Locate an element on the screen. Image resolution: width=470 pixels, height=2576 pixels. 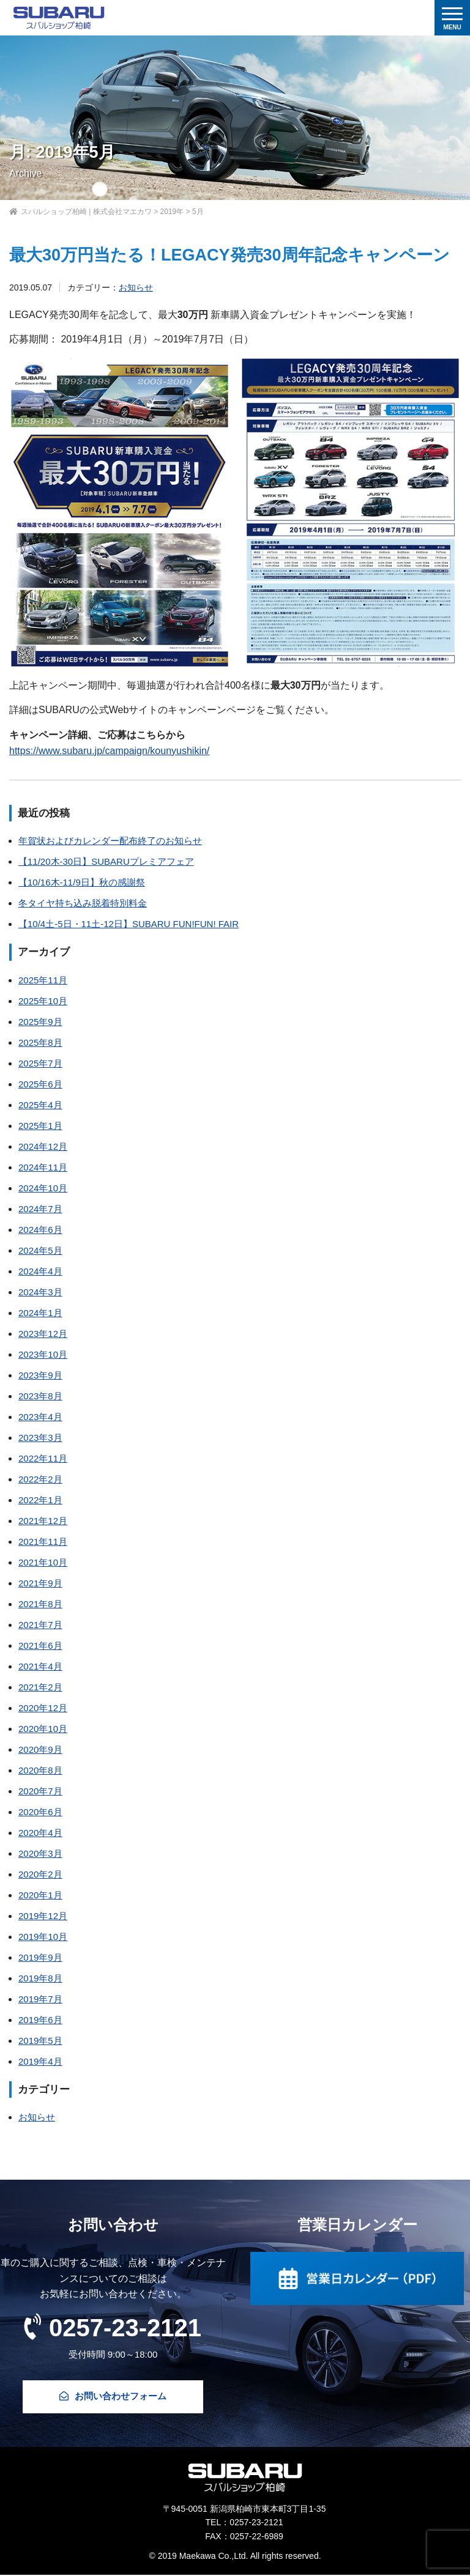
2023年8月 is located at coordinates (40, 1396).